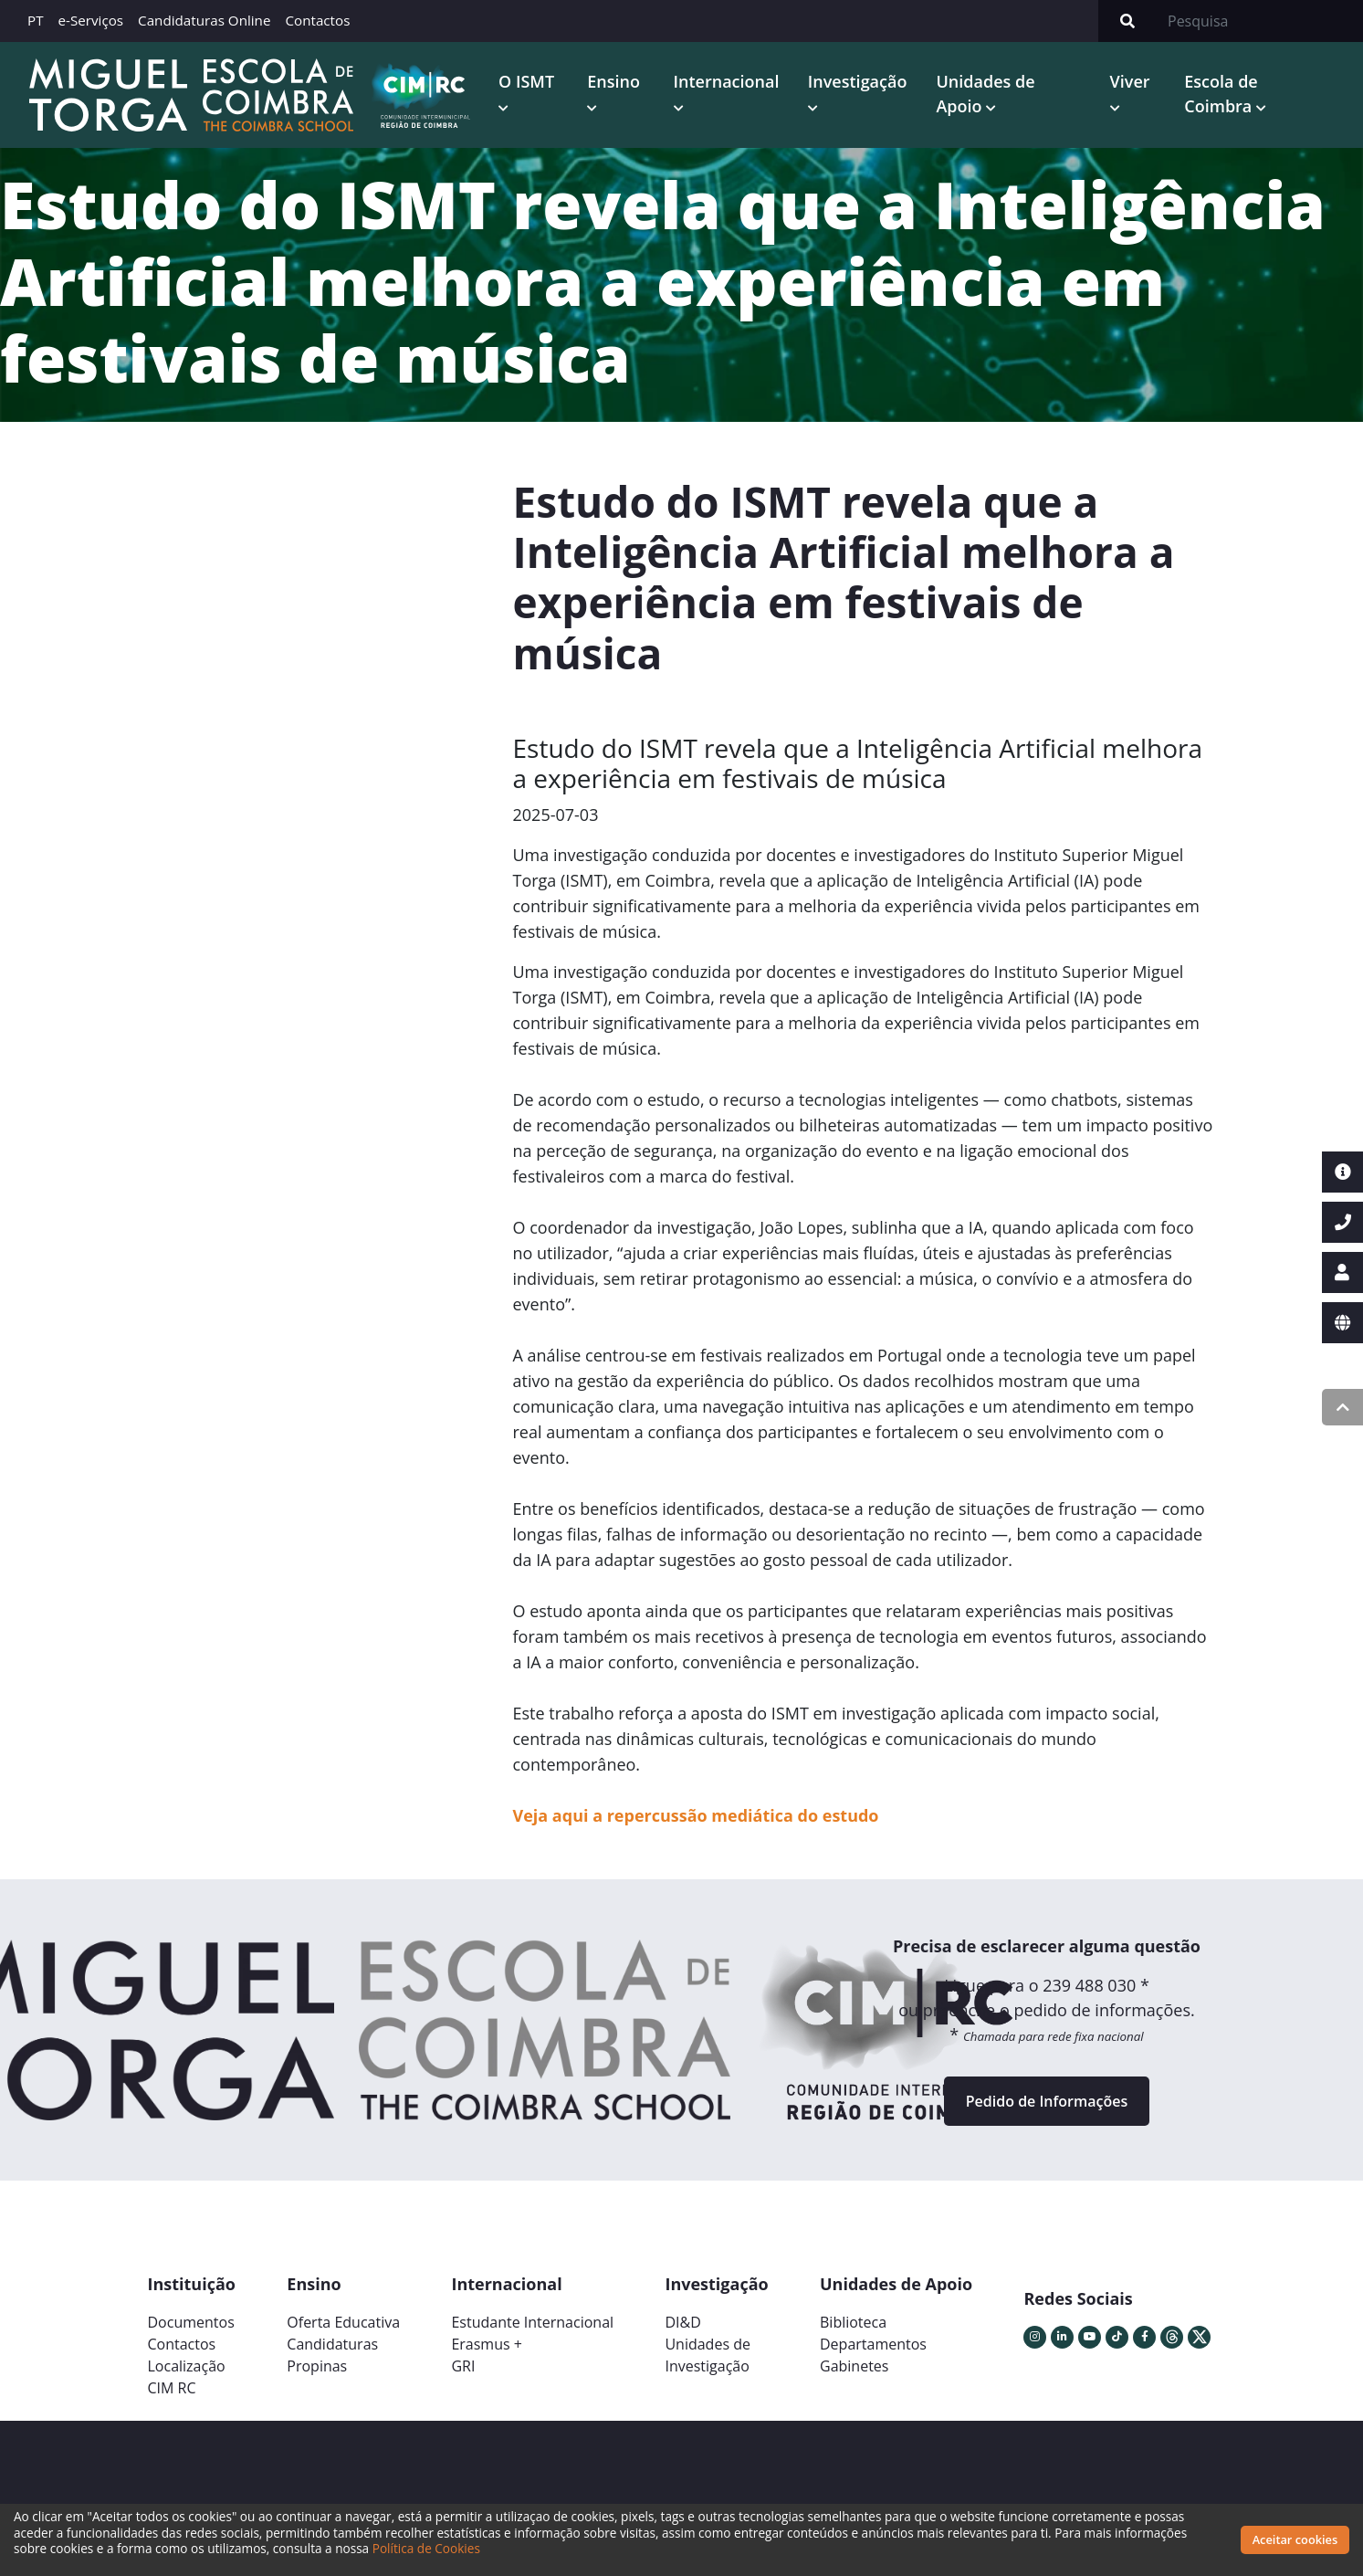 The height and width of the screenshot is (2576, 1363). I want to click on Biblioteca, so click(853, 2322).